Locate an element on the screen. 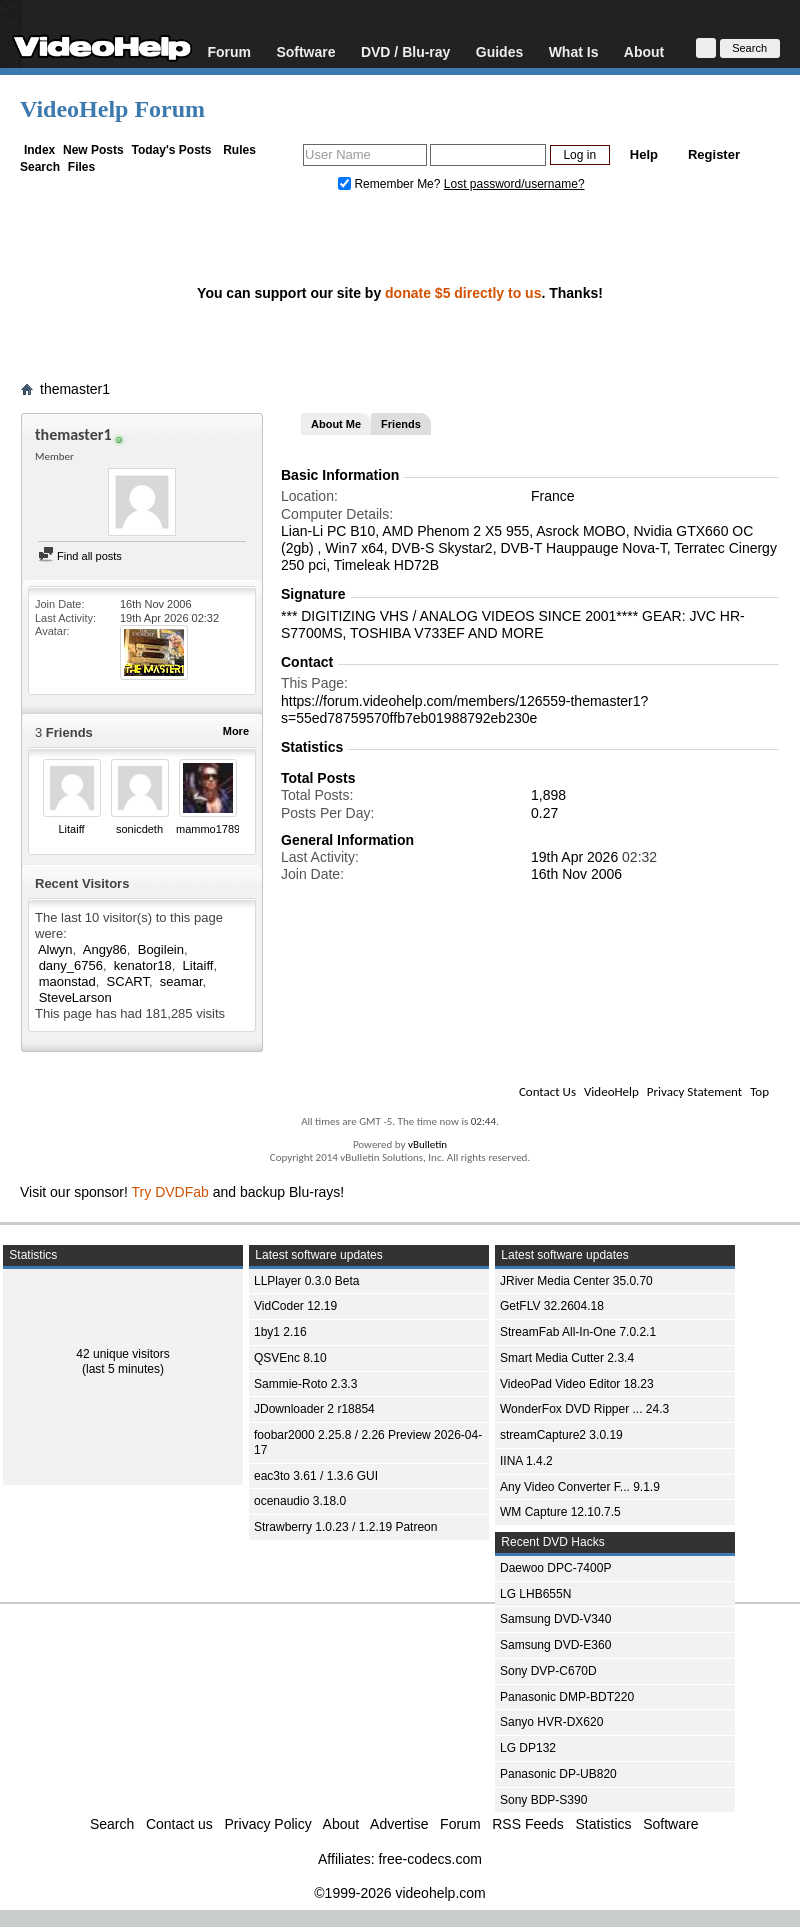 The height and width of the screenshot is (1927, 800). Top is located at coordinates (759, 1091).